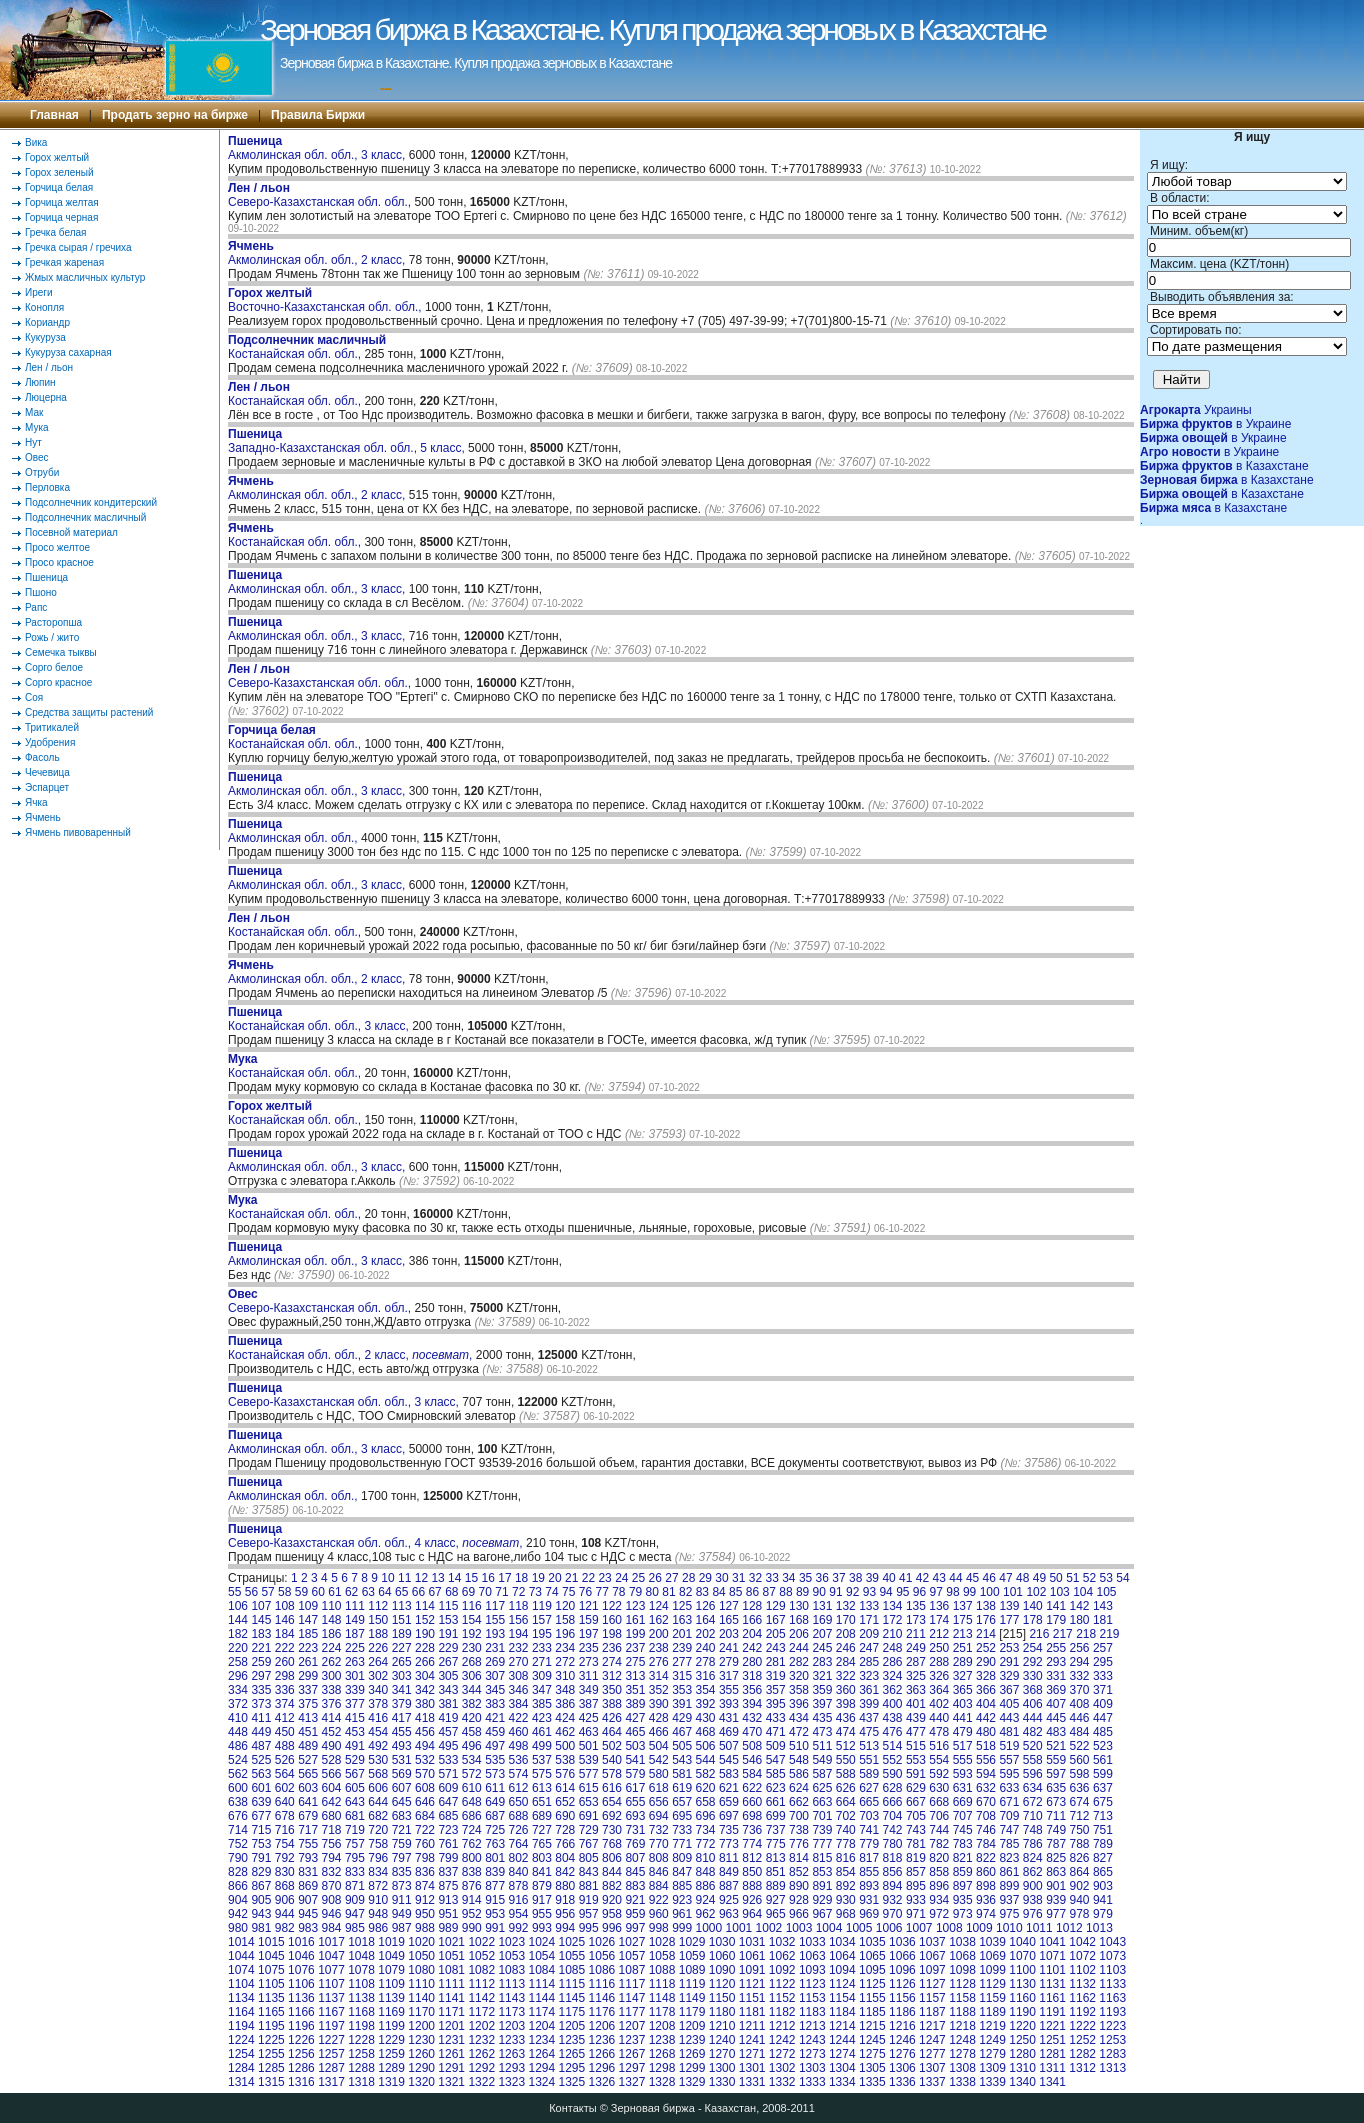 The image size is (1364, 2123). Describe the element at coordinates (635, 1788) in the screenshot. I see `617` at that location.